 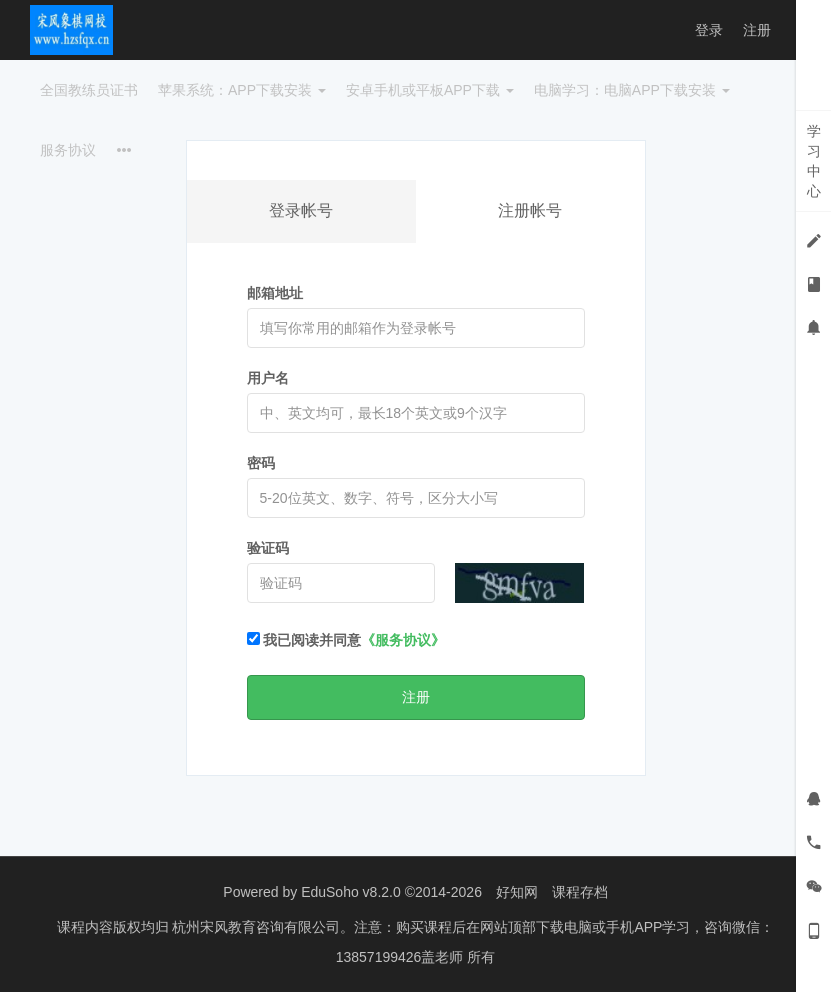 I want to click on 注册帐号, so click(x=530, y=210).